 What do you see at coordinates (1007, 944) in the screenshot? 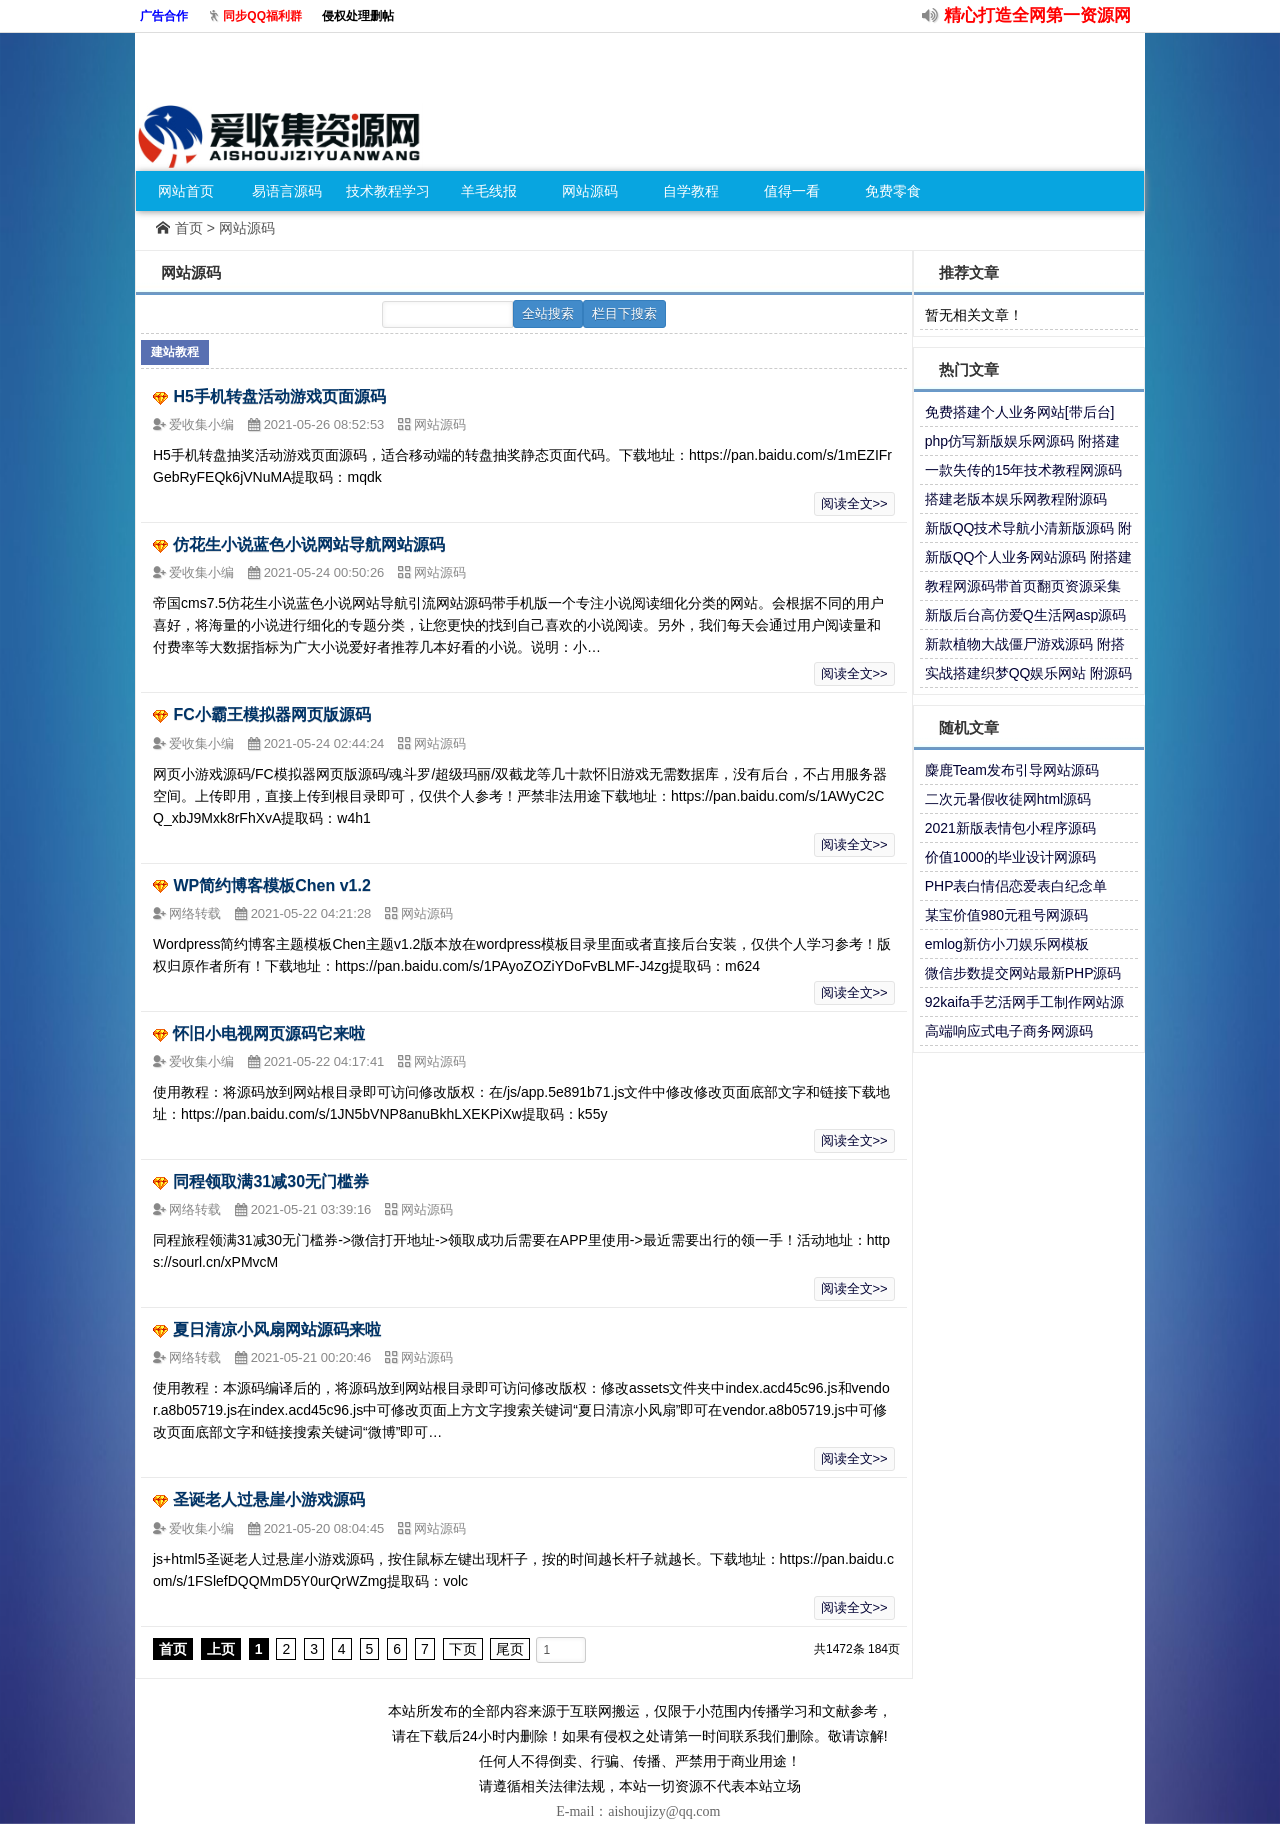
I see `emlog新仿小刀娱乐网模板` at bounding box center [1007, 944].